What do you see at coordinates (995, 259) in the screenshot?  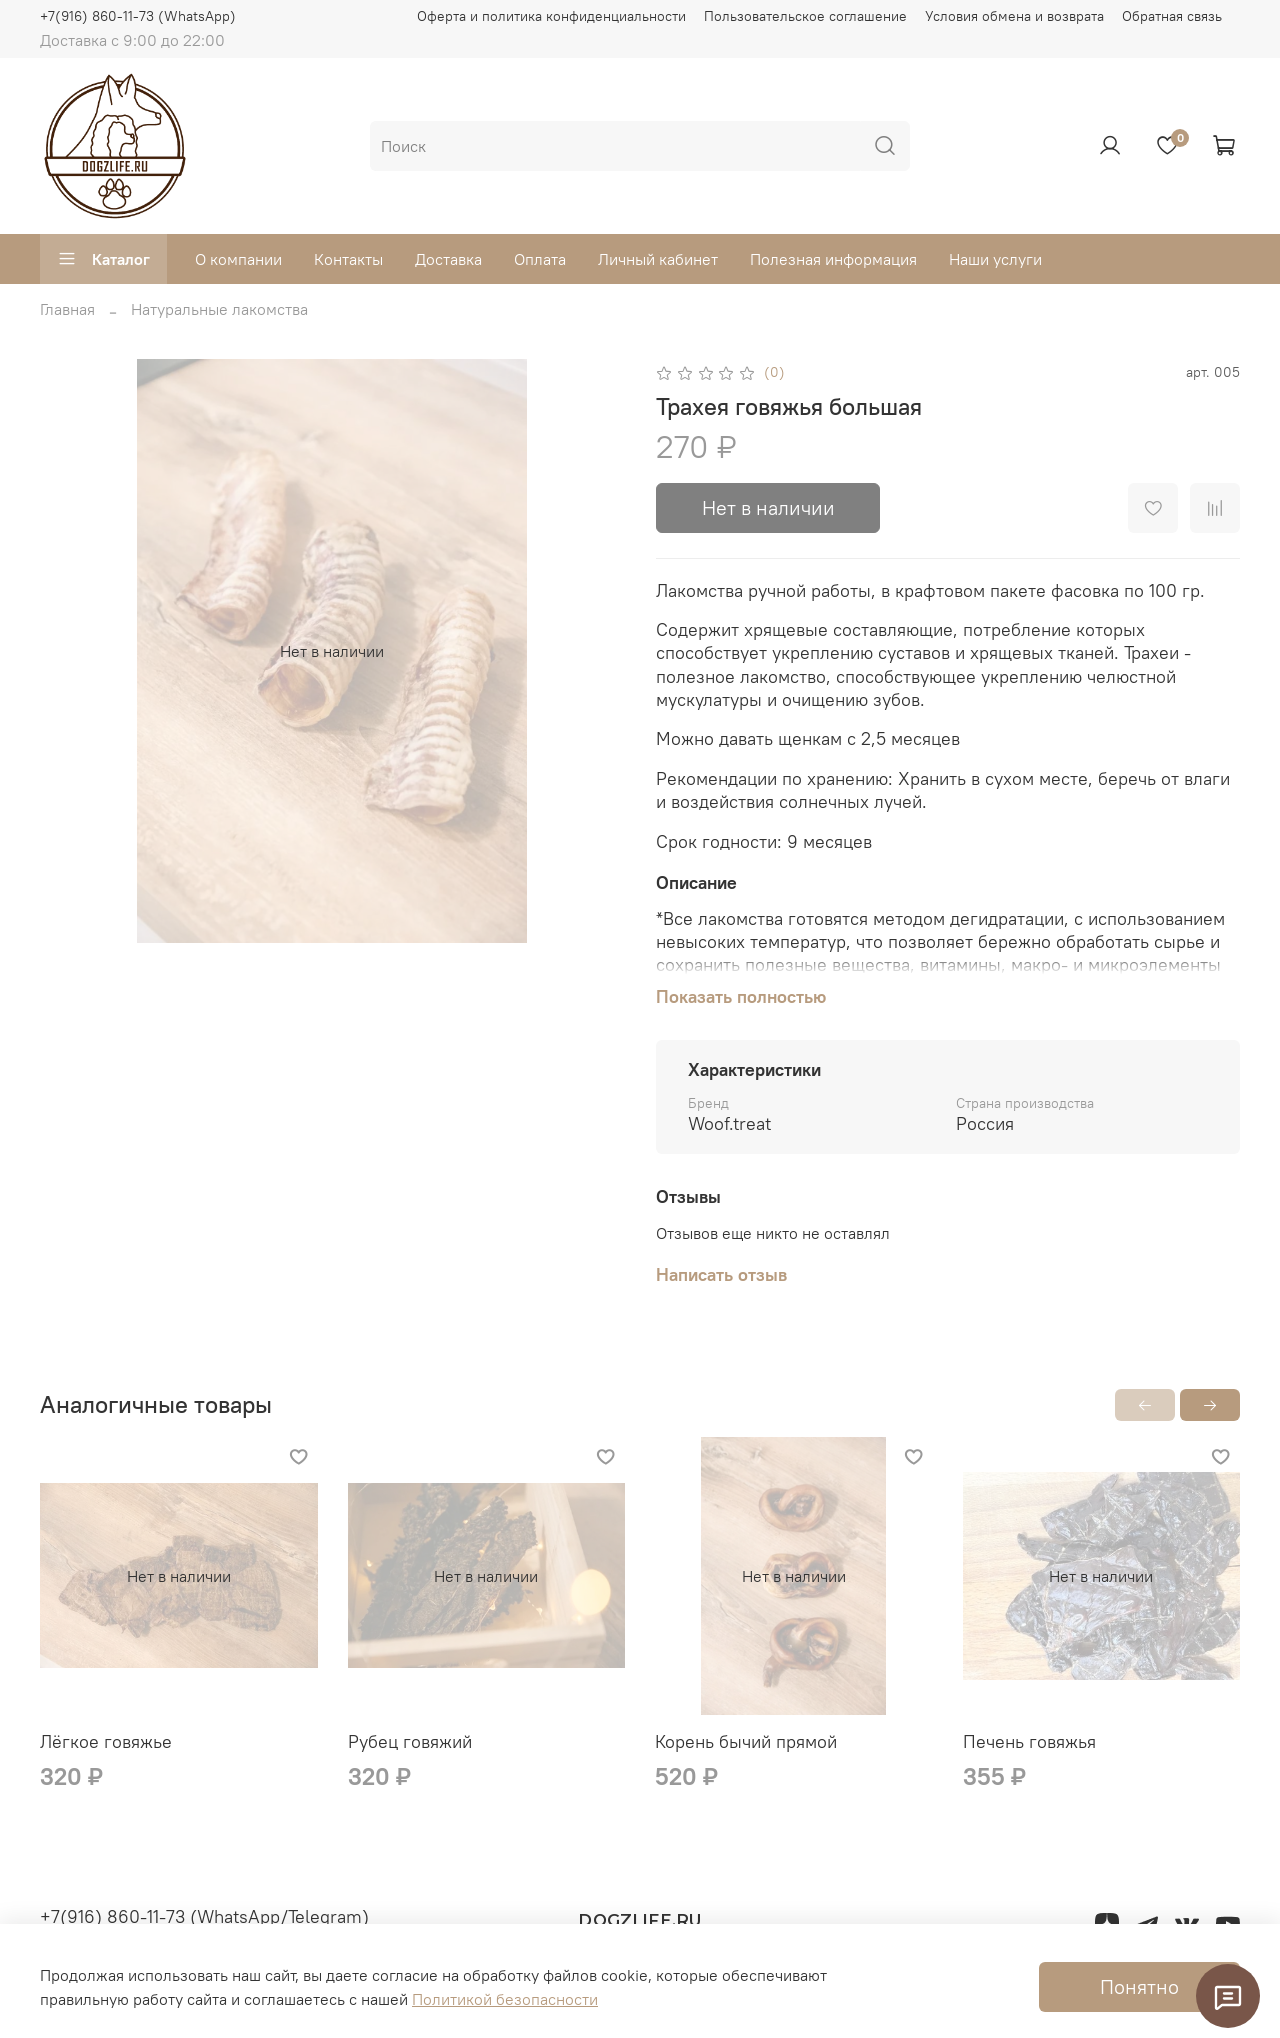 I see `Наши услуги` at bounding box center [995, 259].